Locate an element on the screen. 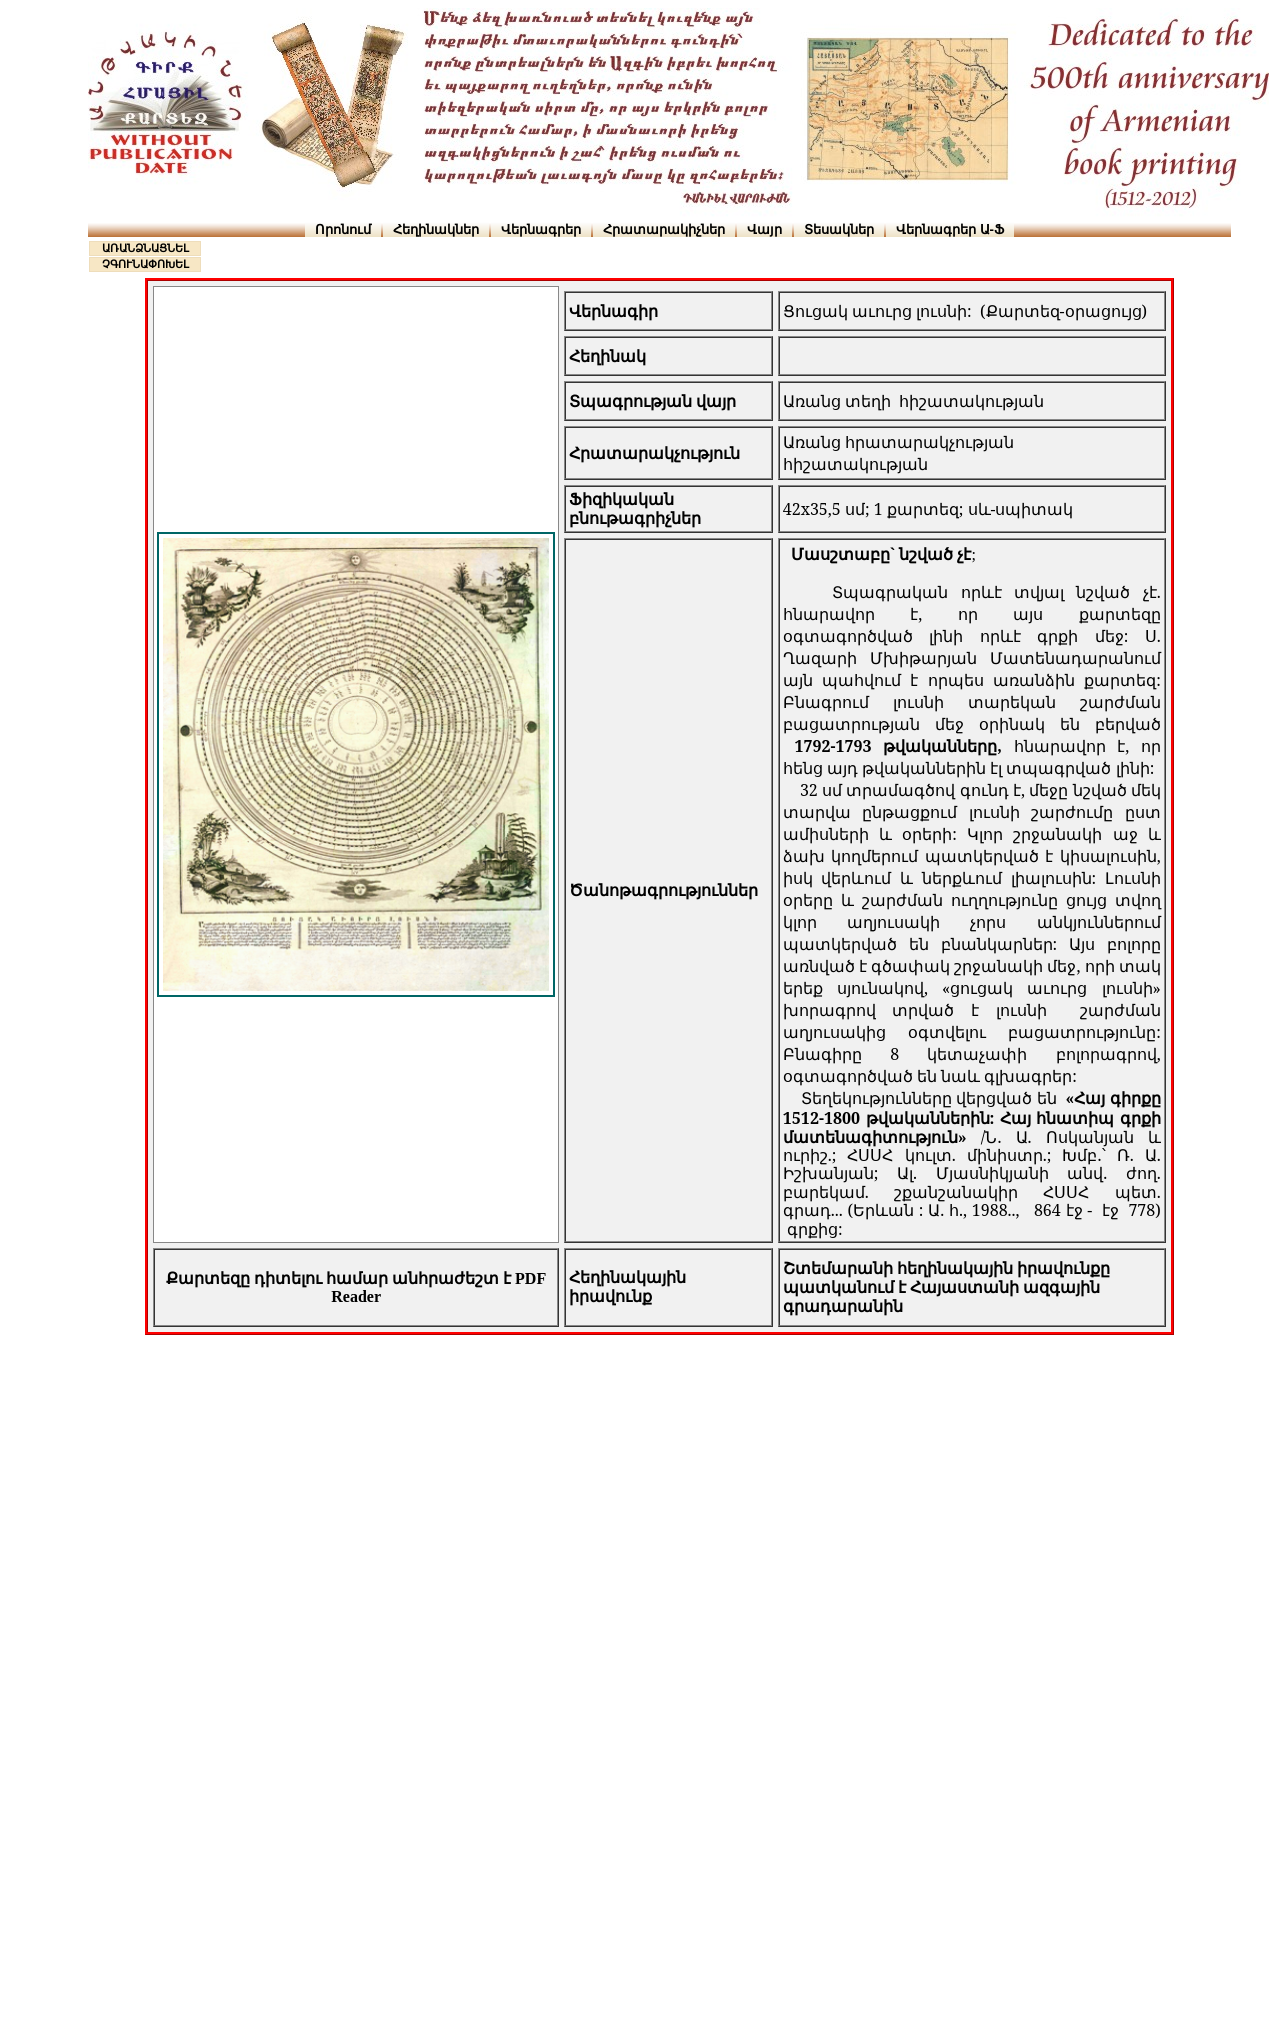  ԱՌԱՆՁՆԱՑՆԵԼ is located at coordinates (145, 248).